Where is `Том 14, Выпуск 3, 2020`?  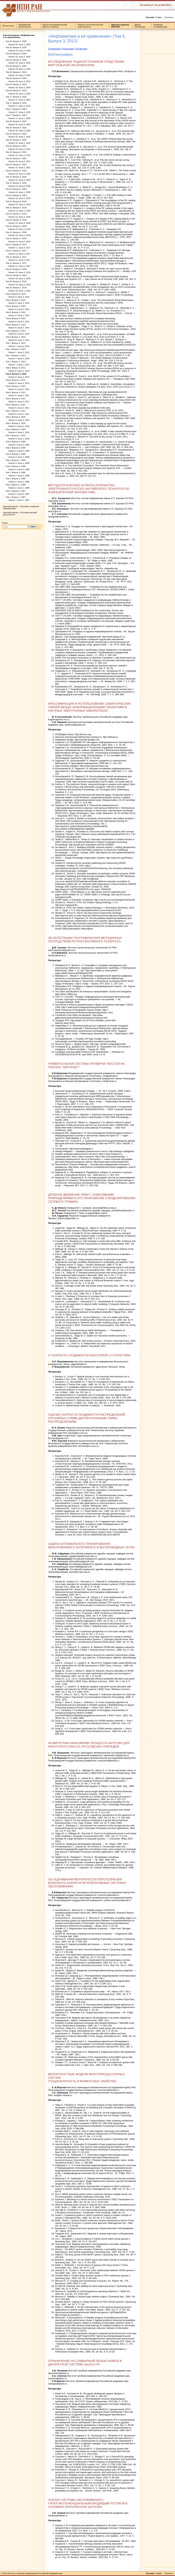 Том 14, Выпуск 3, 2020 is located at coordinates (16, 177).